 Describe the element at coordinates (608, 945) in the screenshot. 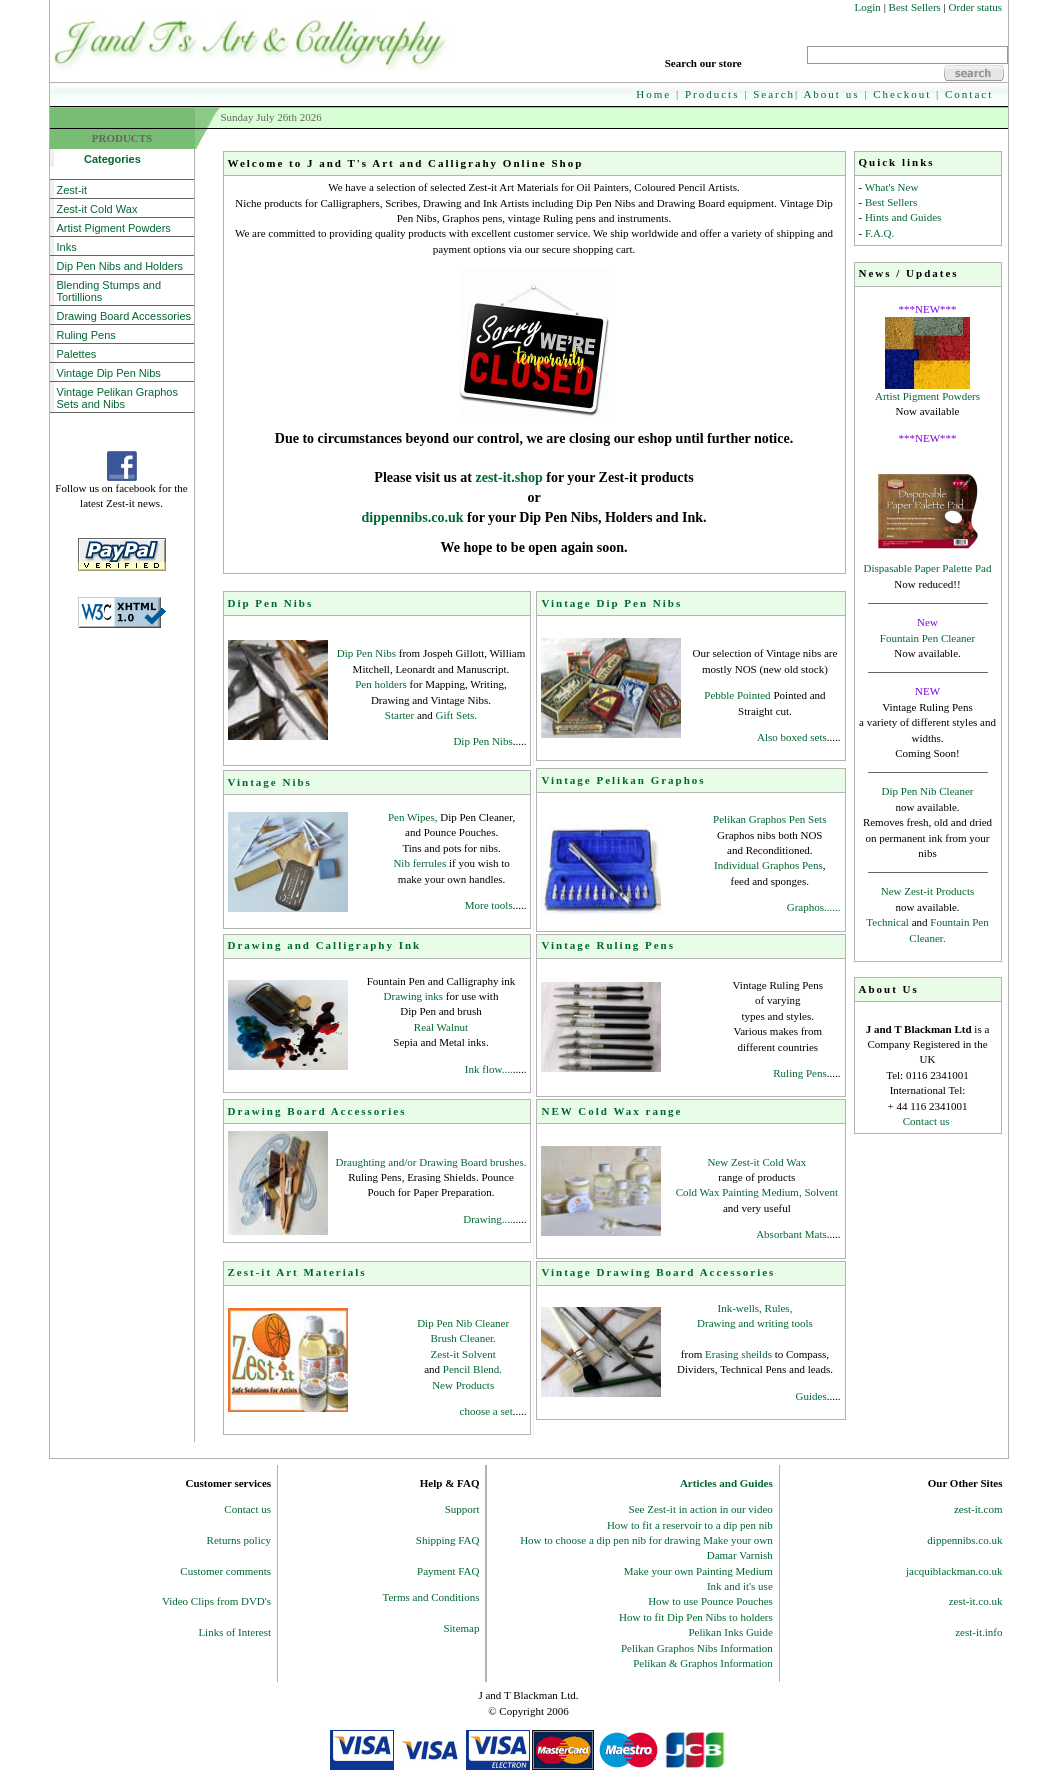

I see `Vintage Ruling Pens` at that location.